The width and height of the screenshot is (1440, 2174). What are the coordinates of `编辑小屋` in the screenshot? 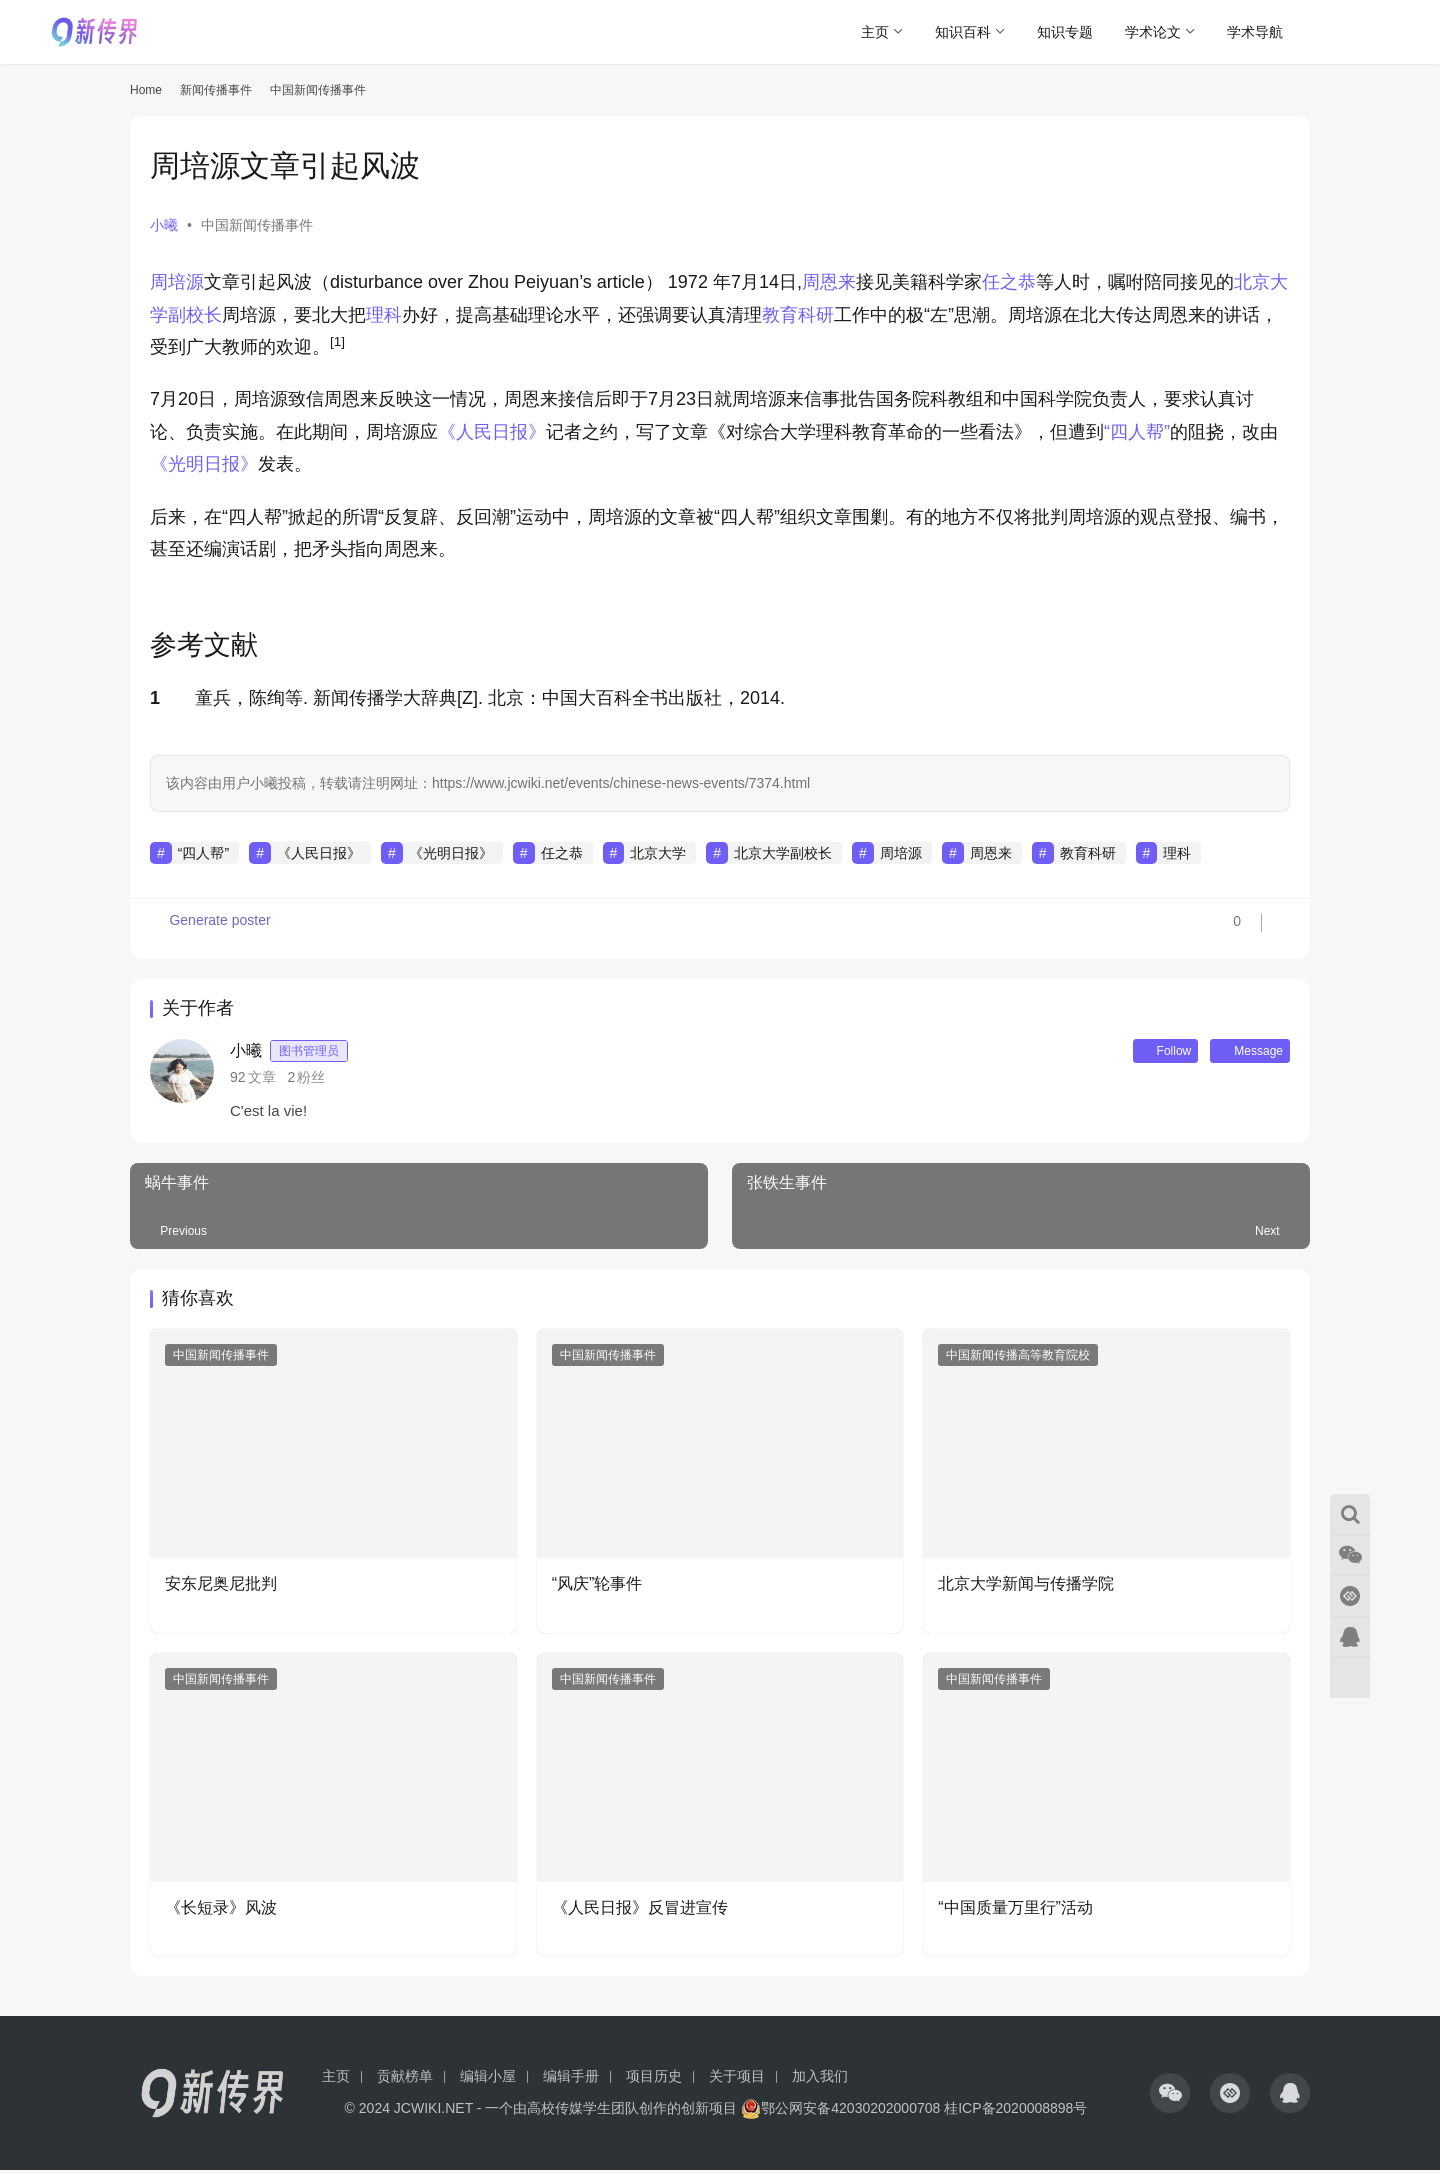 It's located at (488, 2080).